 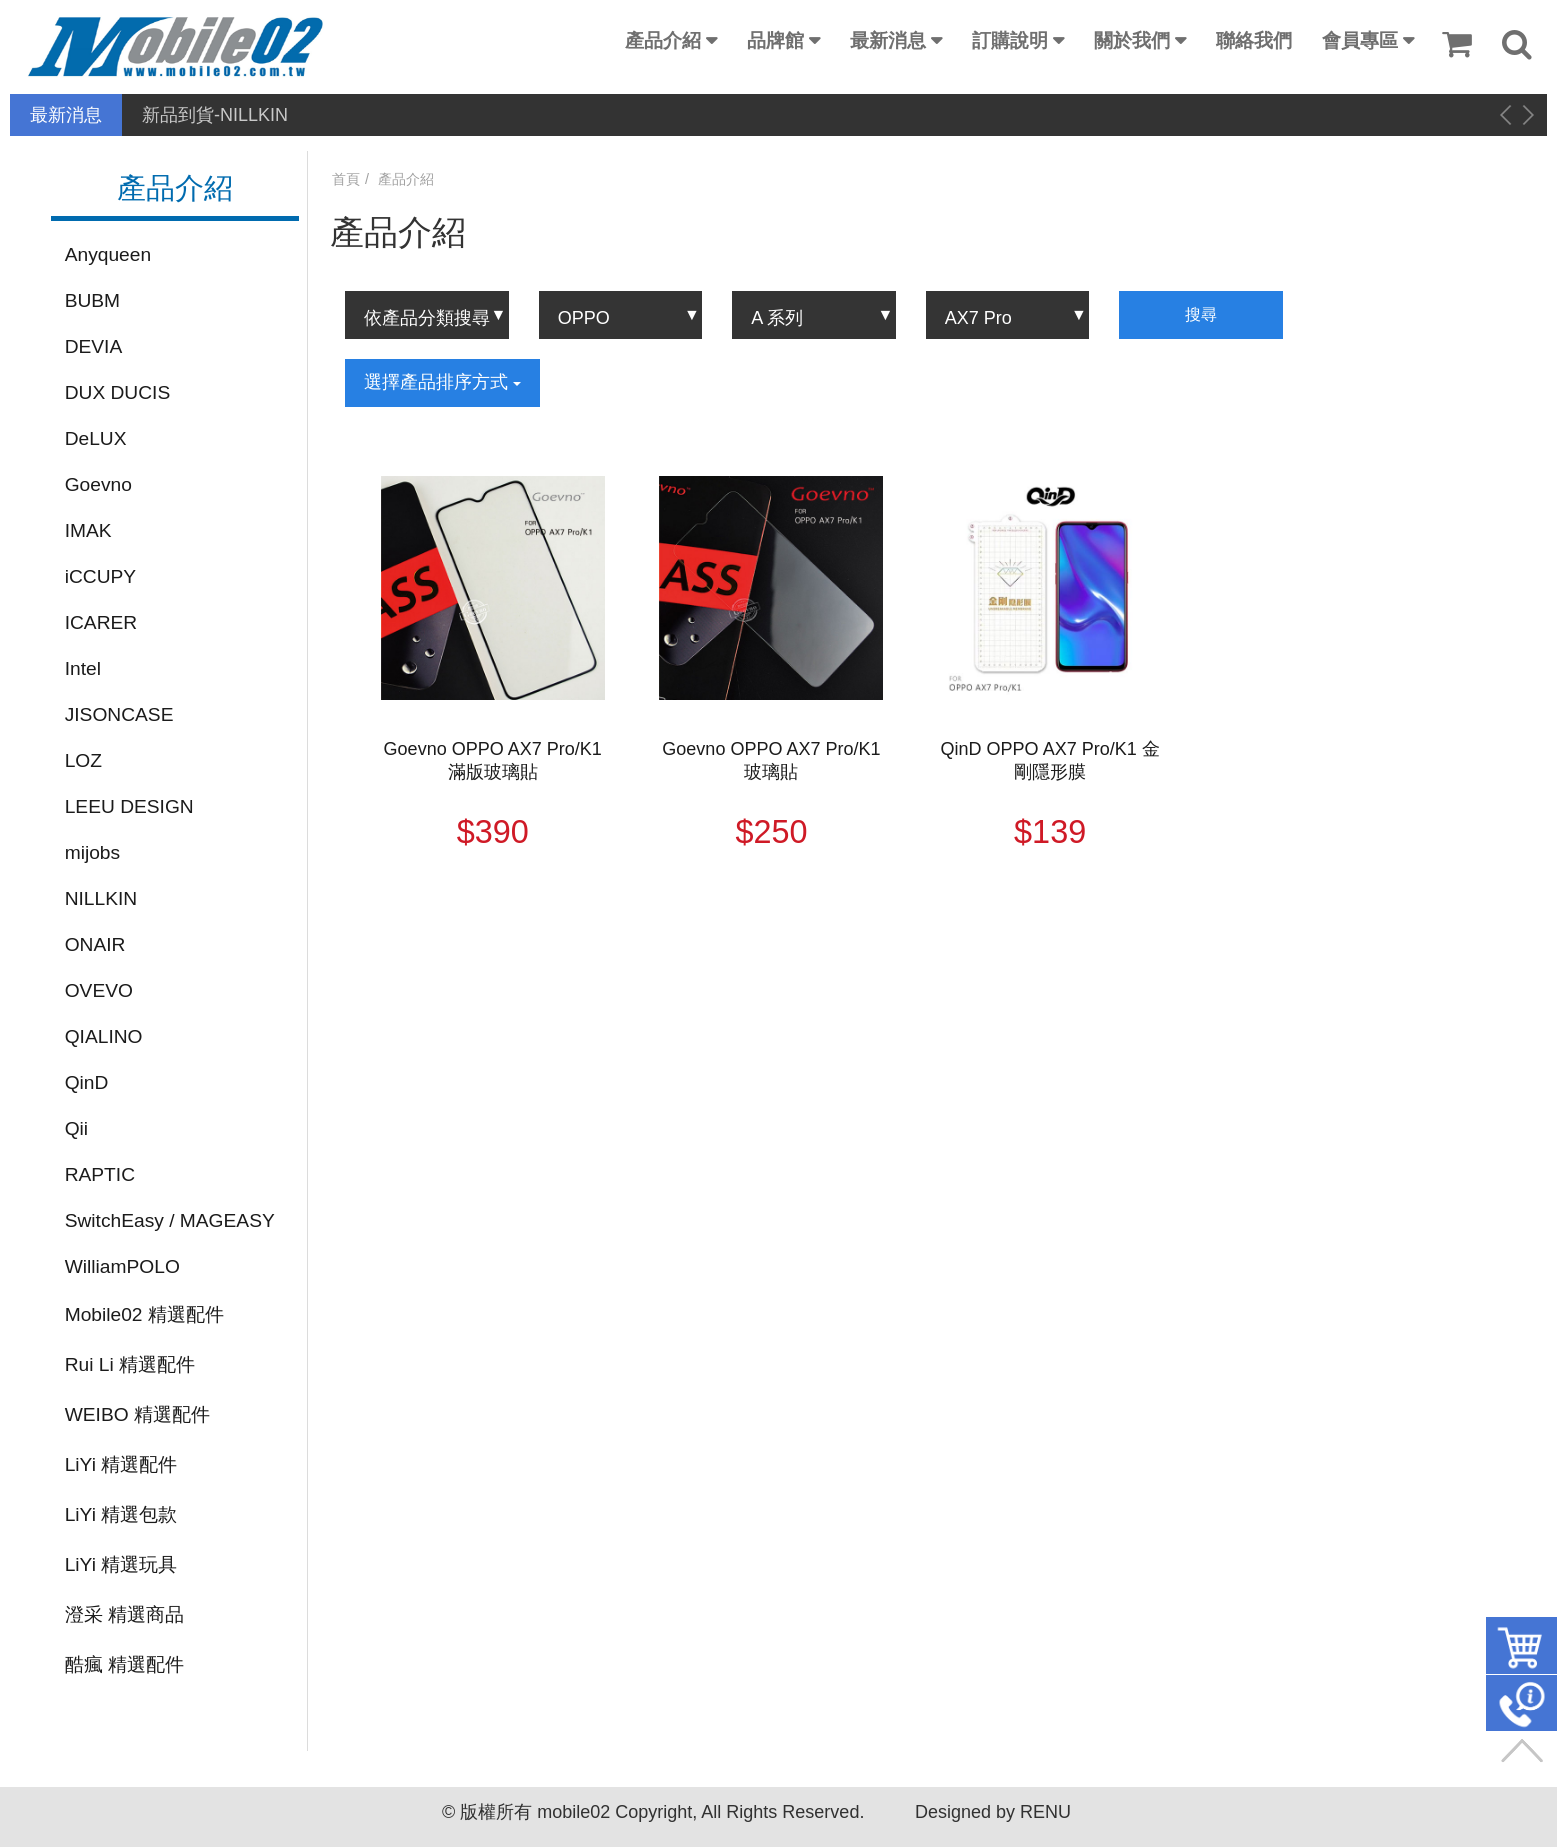 What do you see at coordinates (118, 392) in the screenshot?
I see `DUX DUCIS` at bounding box center [118, 392].